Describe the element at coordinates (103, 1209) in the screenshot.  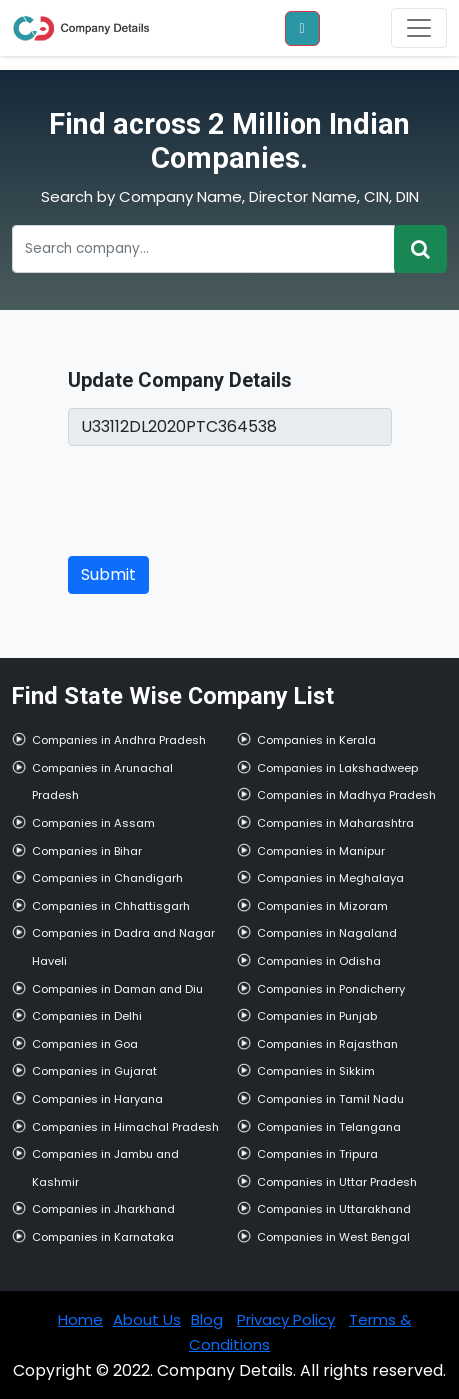
I see `Companies in Jharkhand` at that location.